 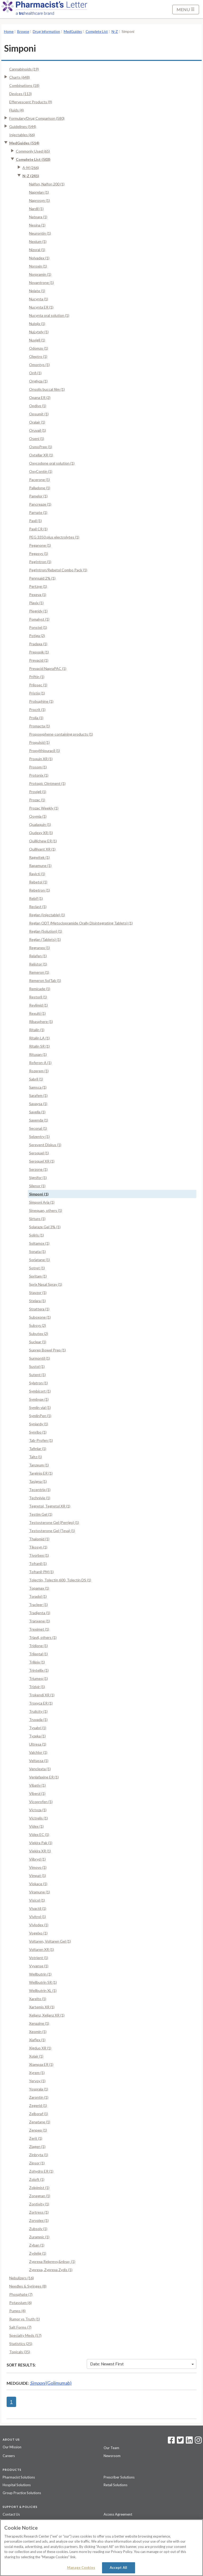 I want to click on Symbicort (1), so click(x=40, y=1391).